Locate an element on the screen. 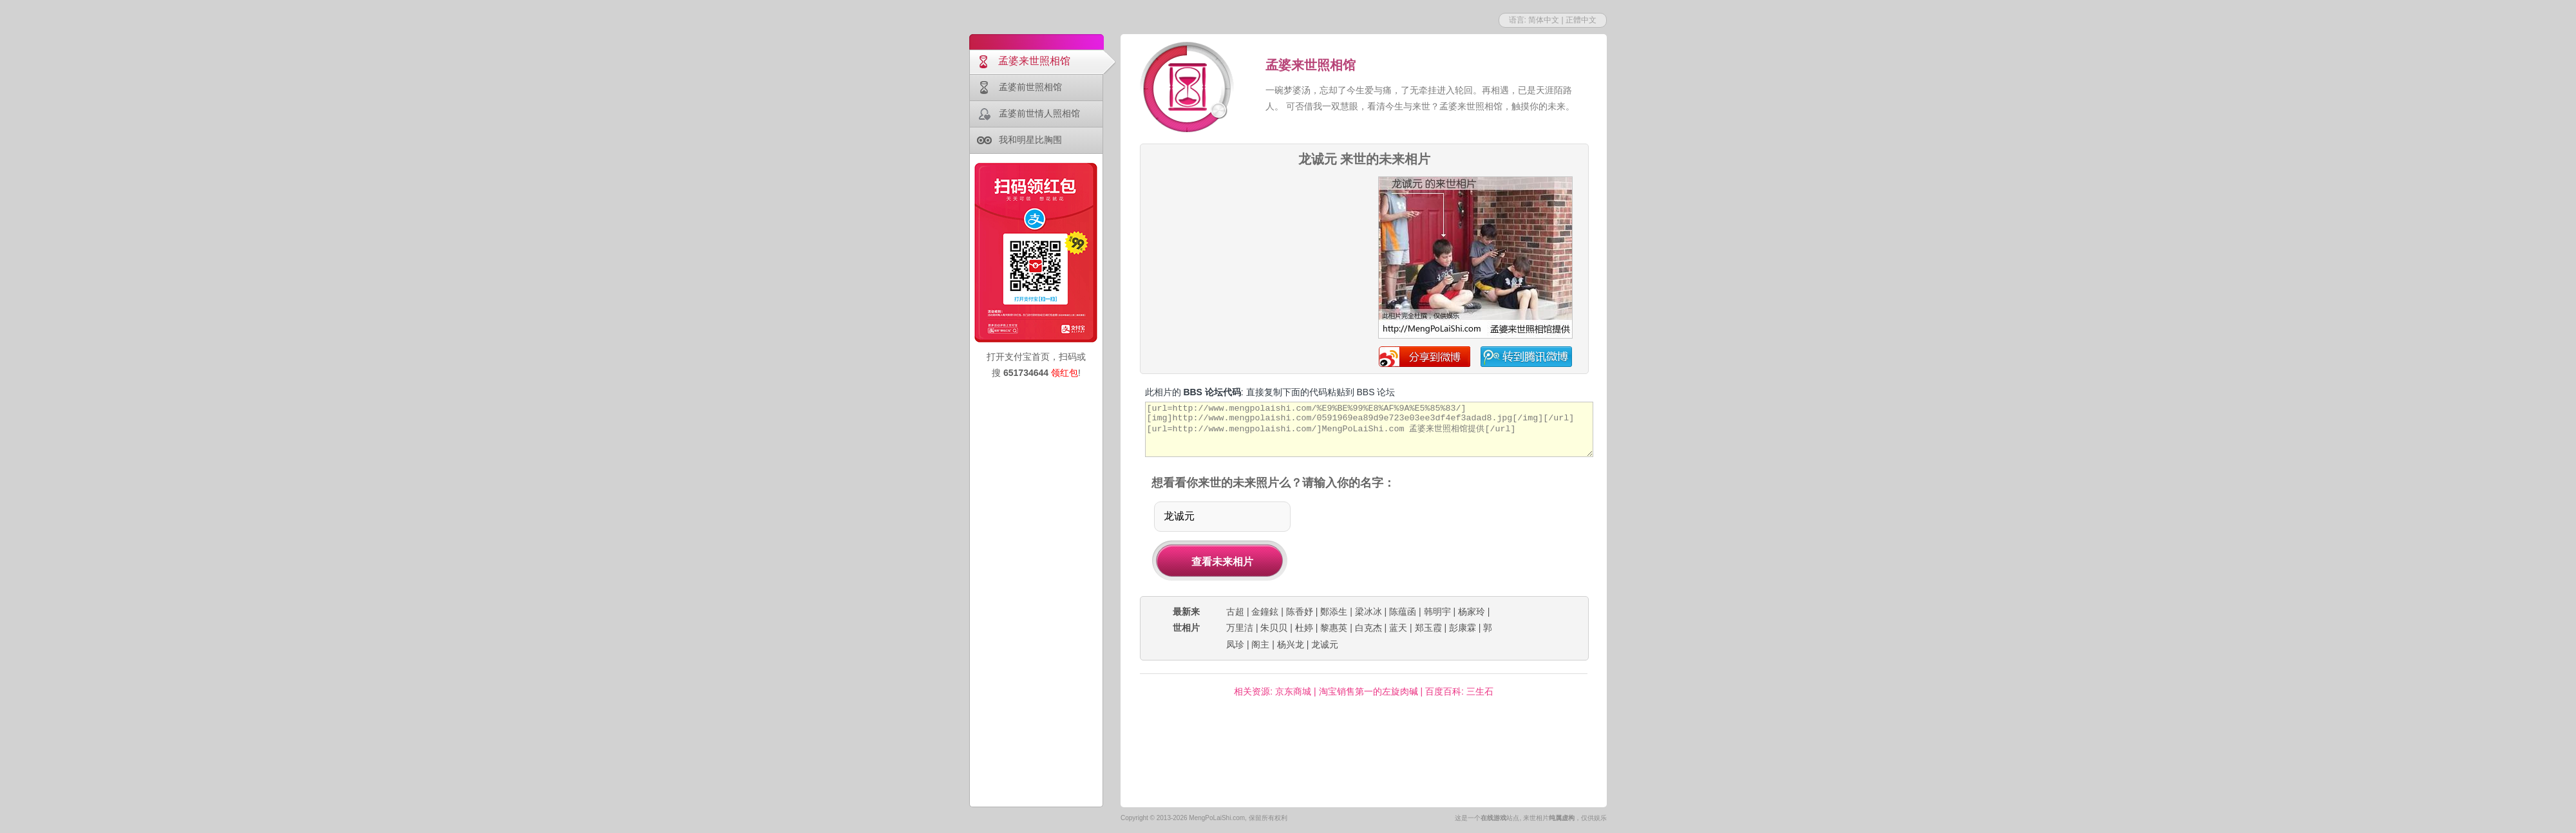 This screenshot has height=833, width=2576. 杨兴龙 is located at coordinates (1290, 644).